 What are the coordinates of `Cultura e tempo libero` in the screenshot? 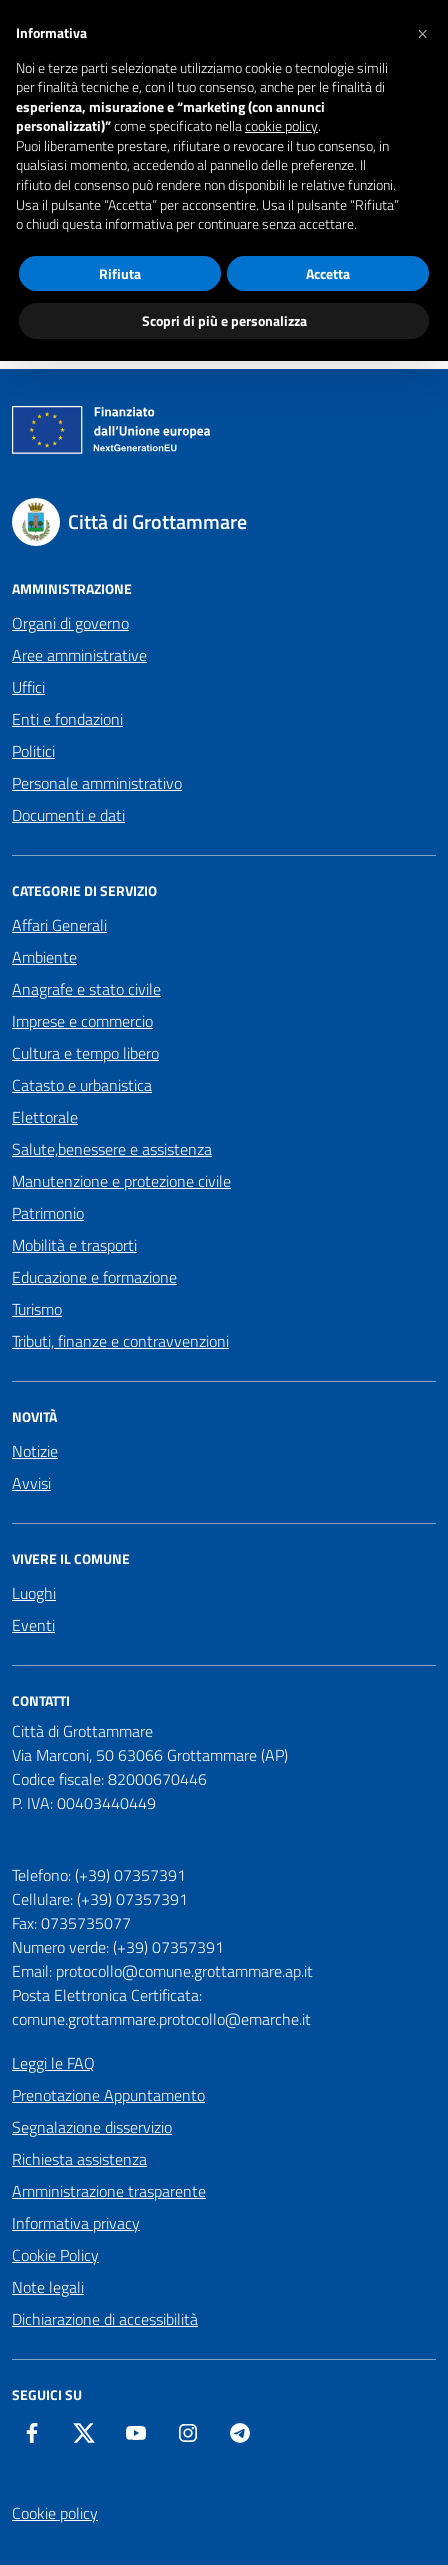 It's located at (85, 1053).